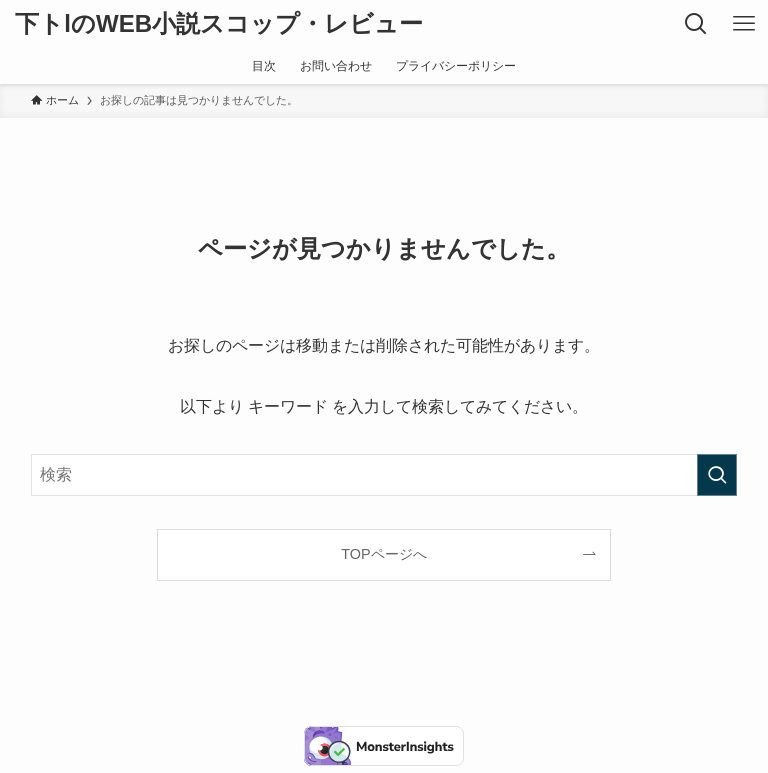 This screenshot has height=773, width=768. Describe the element at coordinates (696, 24) in the screenshot. I see `[検索ボタン]` at that location.